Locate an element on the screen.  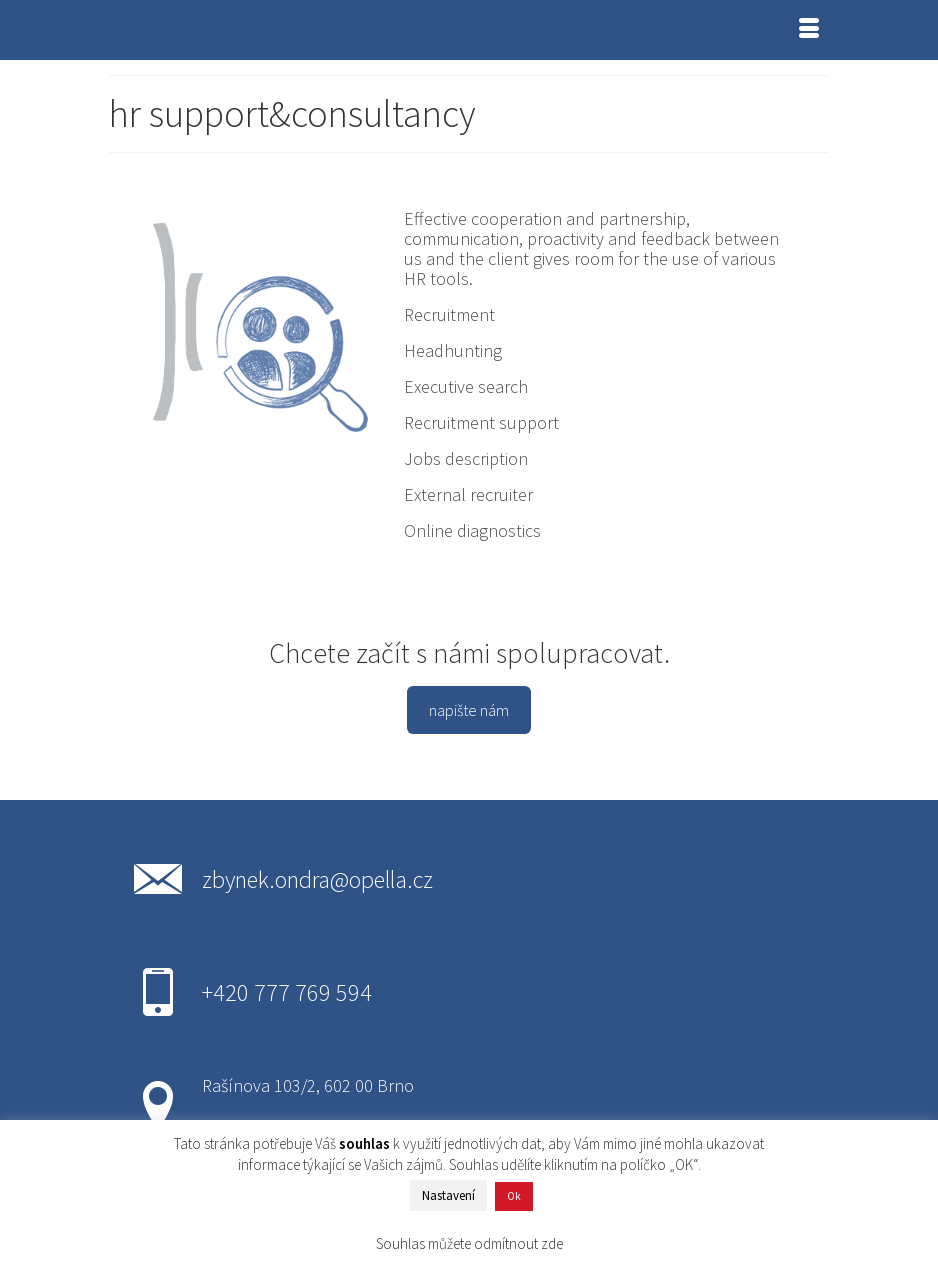
napište nám is located at coordinates (469, 710).